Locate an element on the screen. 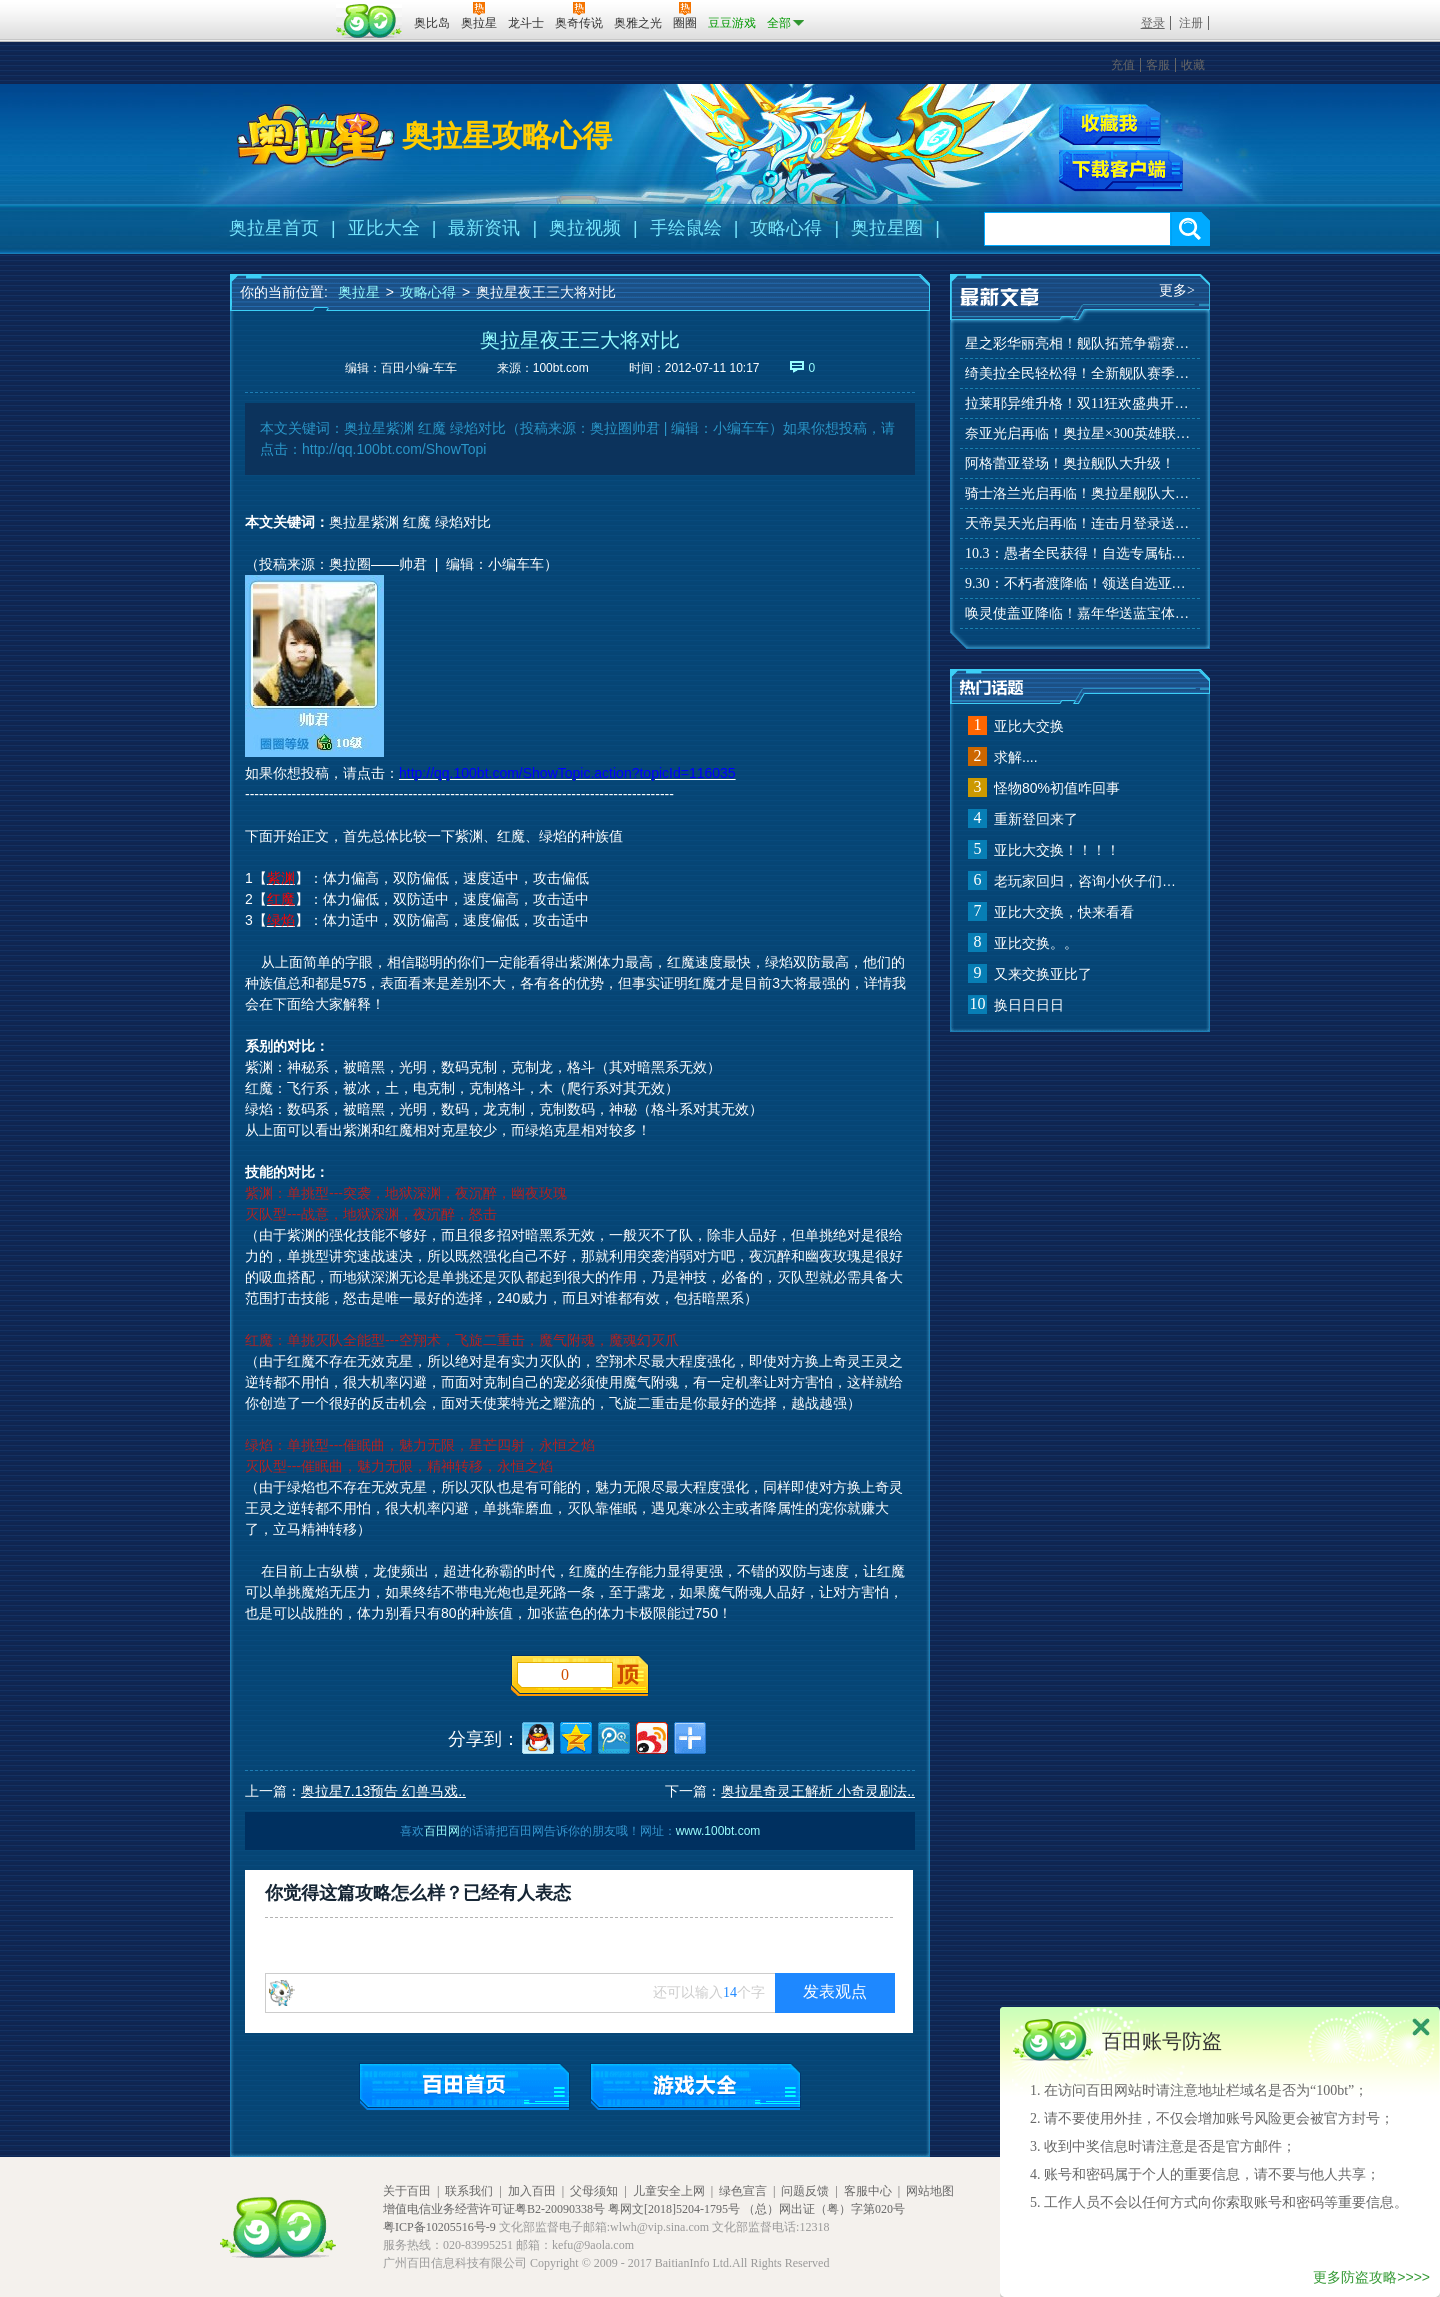 The image size is (1440, 2297). 阿格蕾亚登场！奥拉舰队大升级！ is located at coordinates (1070, 463).